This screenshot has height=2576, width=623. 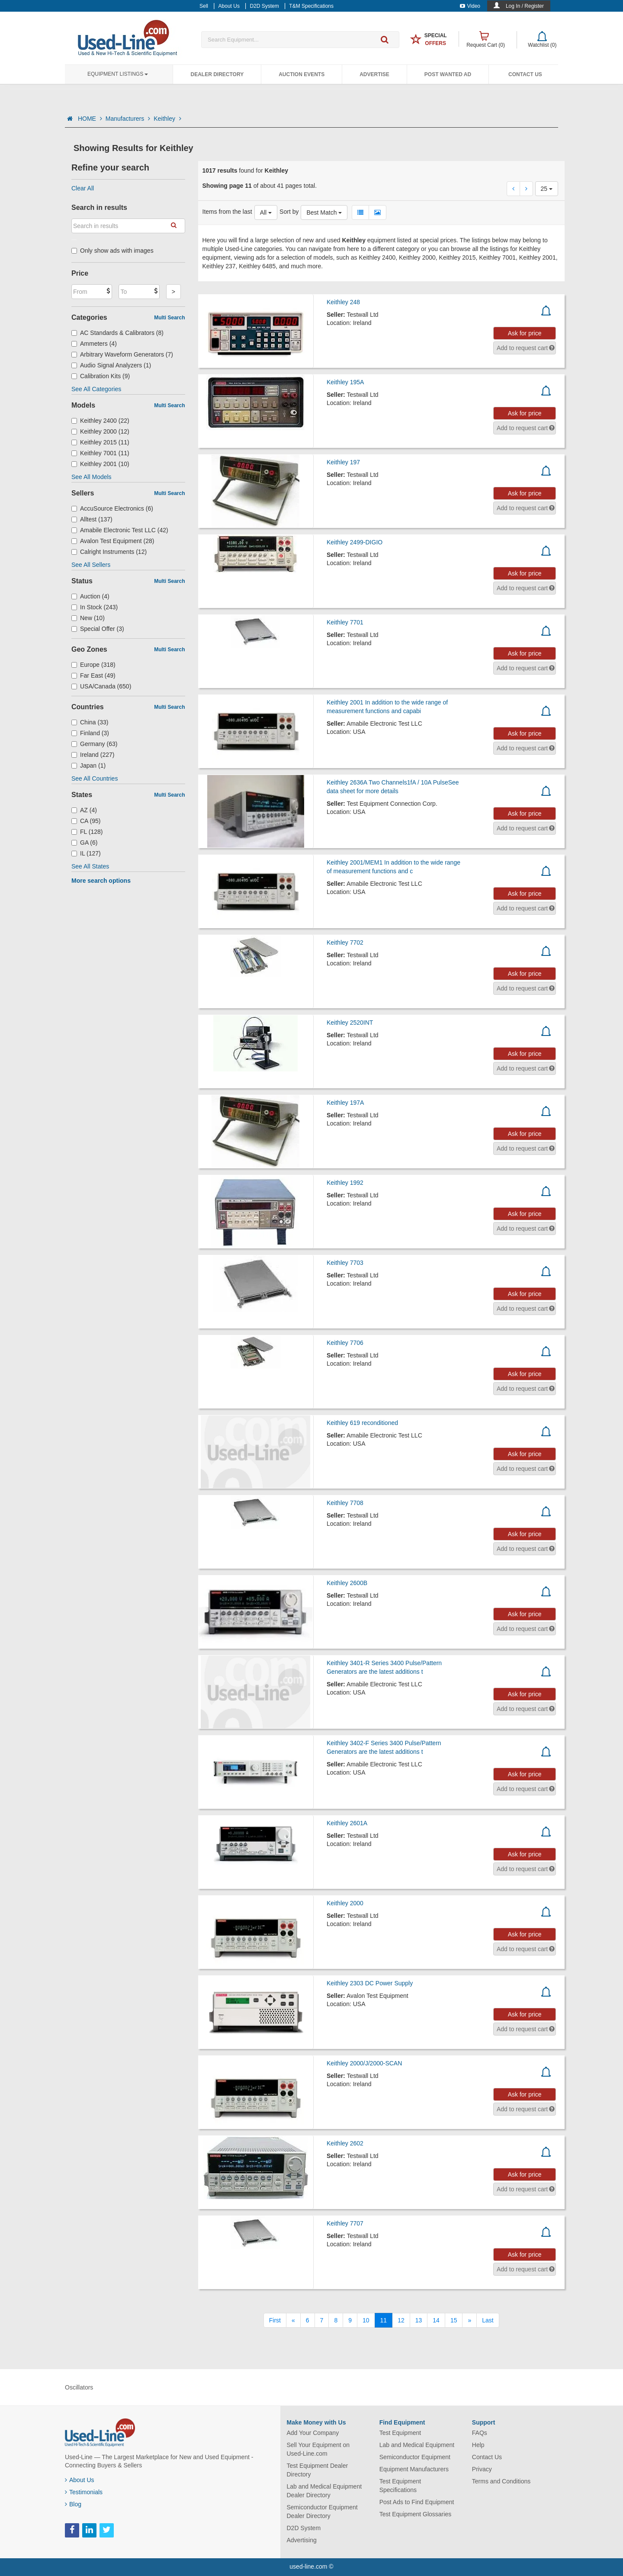 What do you see at coordinates (501, 2481) in the screenshot?
I see `Terms and Conditions` at bounding box center [501, 2481].